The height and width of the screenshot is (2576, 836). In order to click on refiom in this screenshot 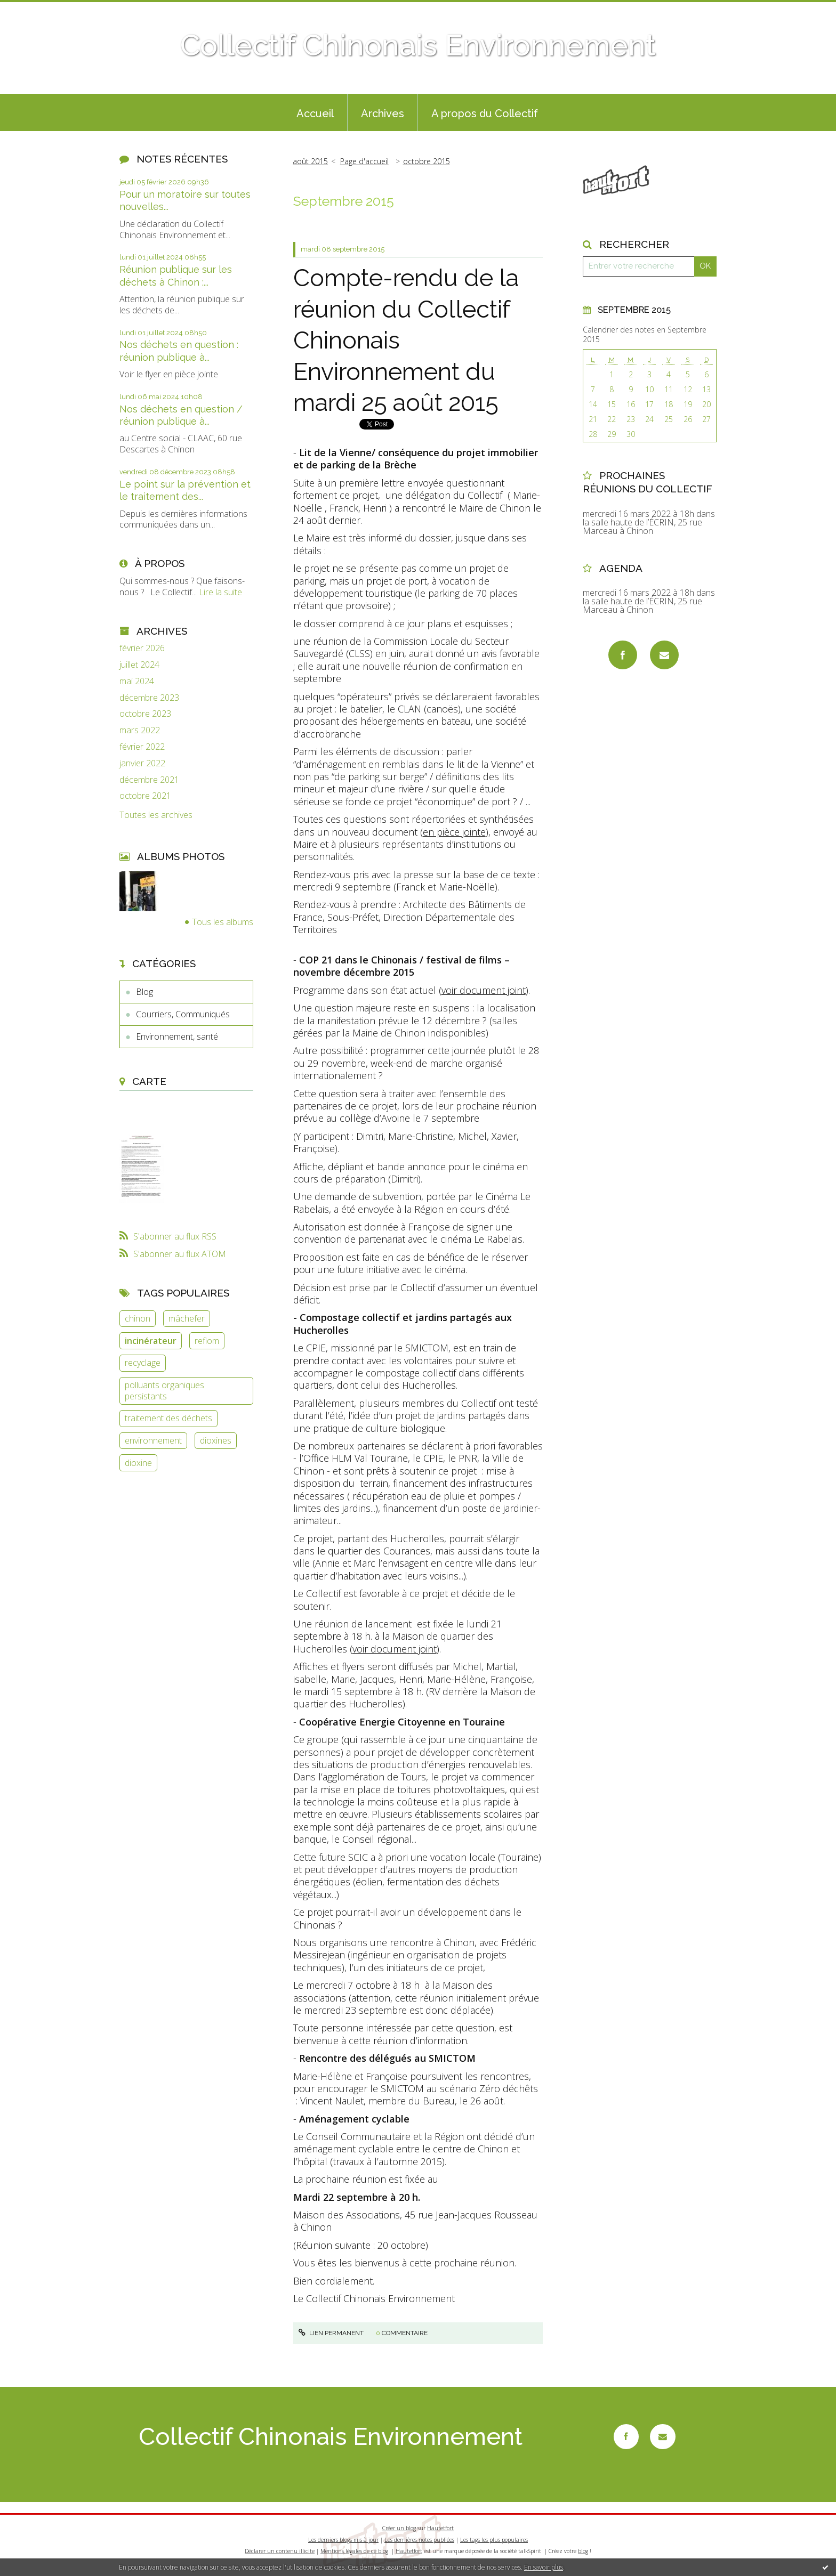, I will do `click(207, 1341)`.